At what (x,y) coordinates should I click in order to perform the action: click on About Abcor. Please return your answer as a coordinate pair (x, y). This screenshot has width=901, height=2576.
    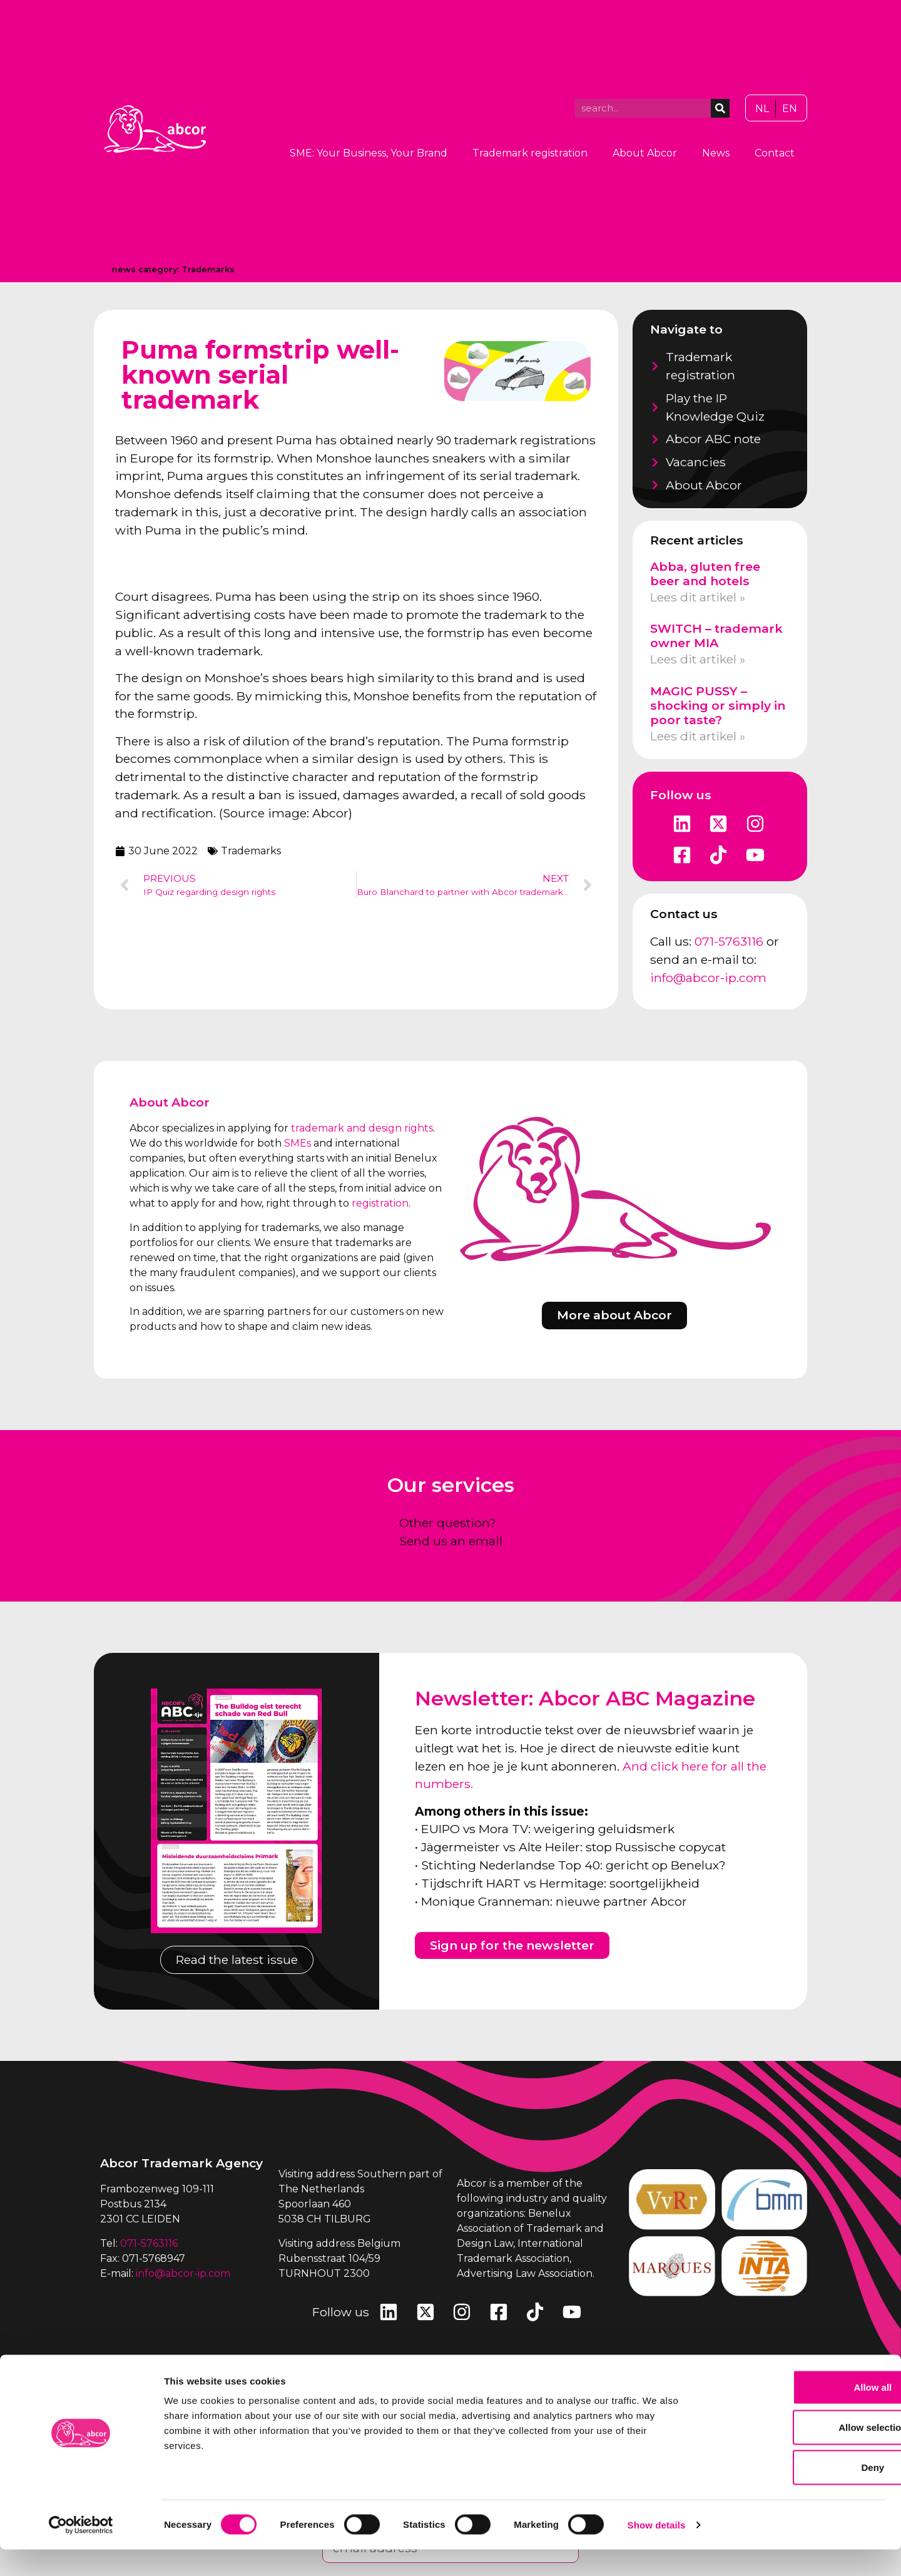
    Looking at the image, I should click on (645, 153).